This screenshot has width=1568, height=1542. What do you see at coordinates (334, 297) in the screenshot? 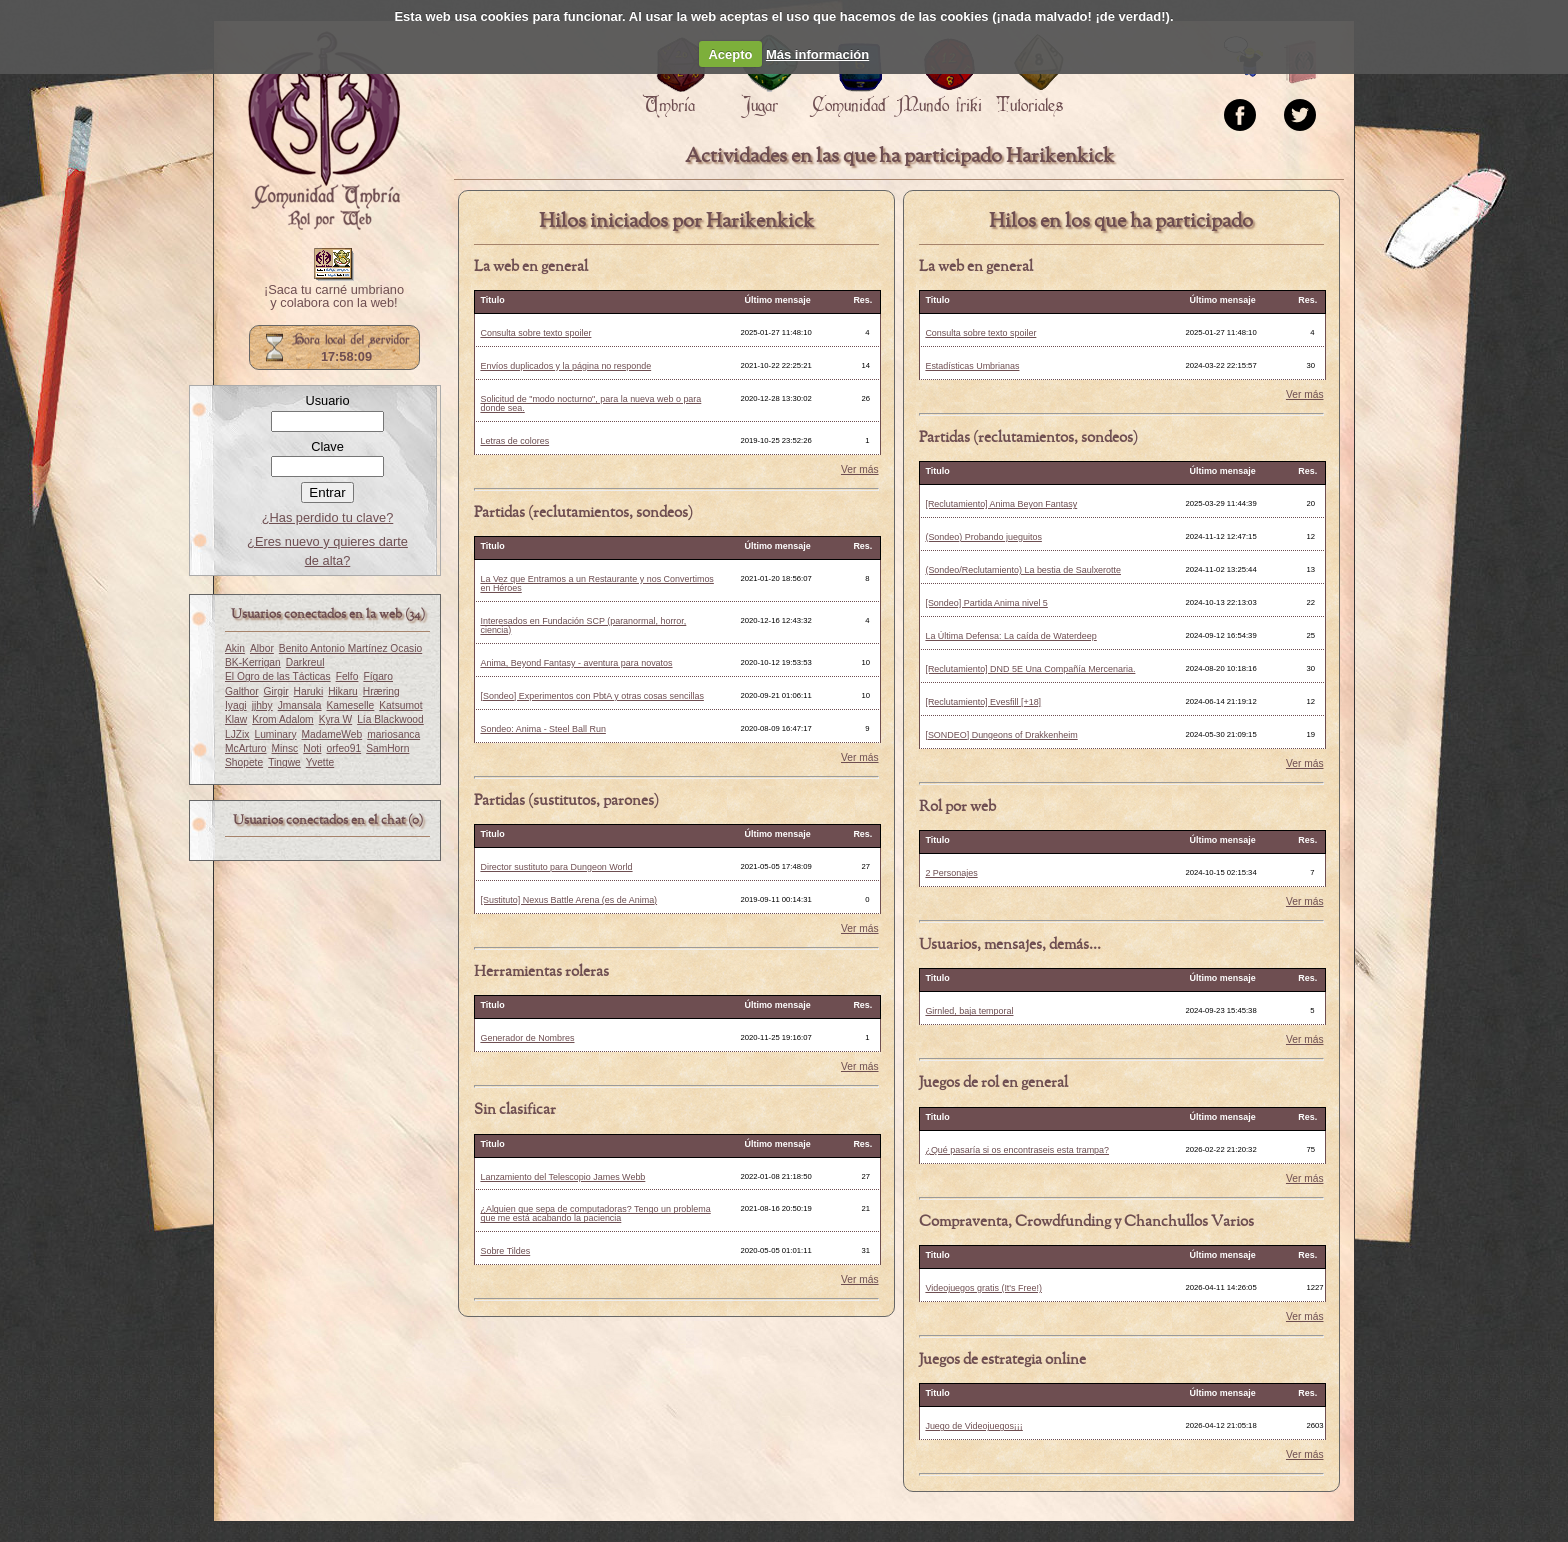
I see `¡Saca tu carné umbriano y colabora con la web!` at bounding box center [334, 297].